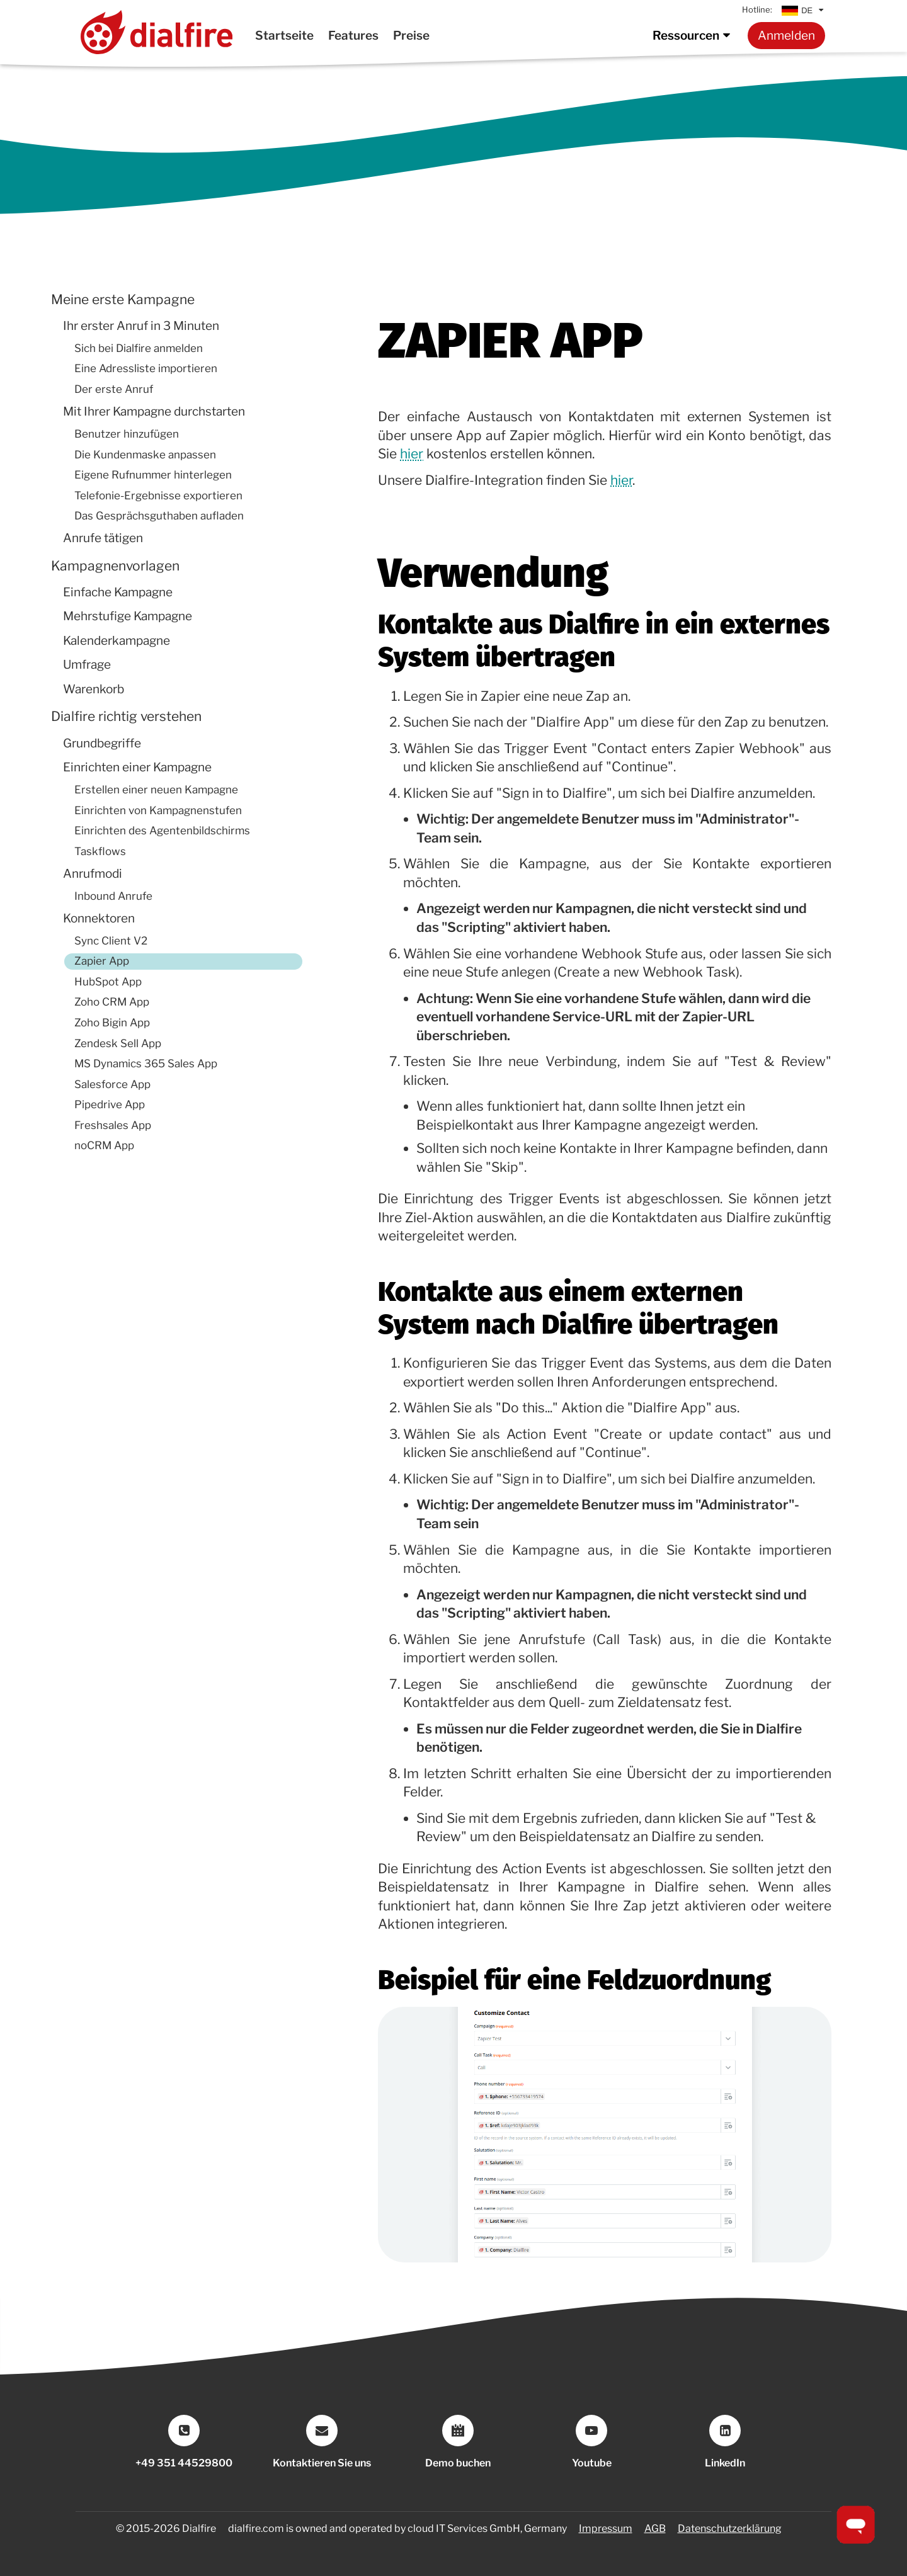 The image size is (907, 2576). What do you see at coordinates (113, 896) in the screenshot?
I see `Inbound Anrufe` at bounding box center [113, 896].